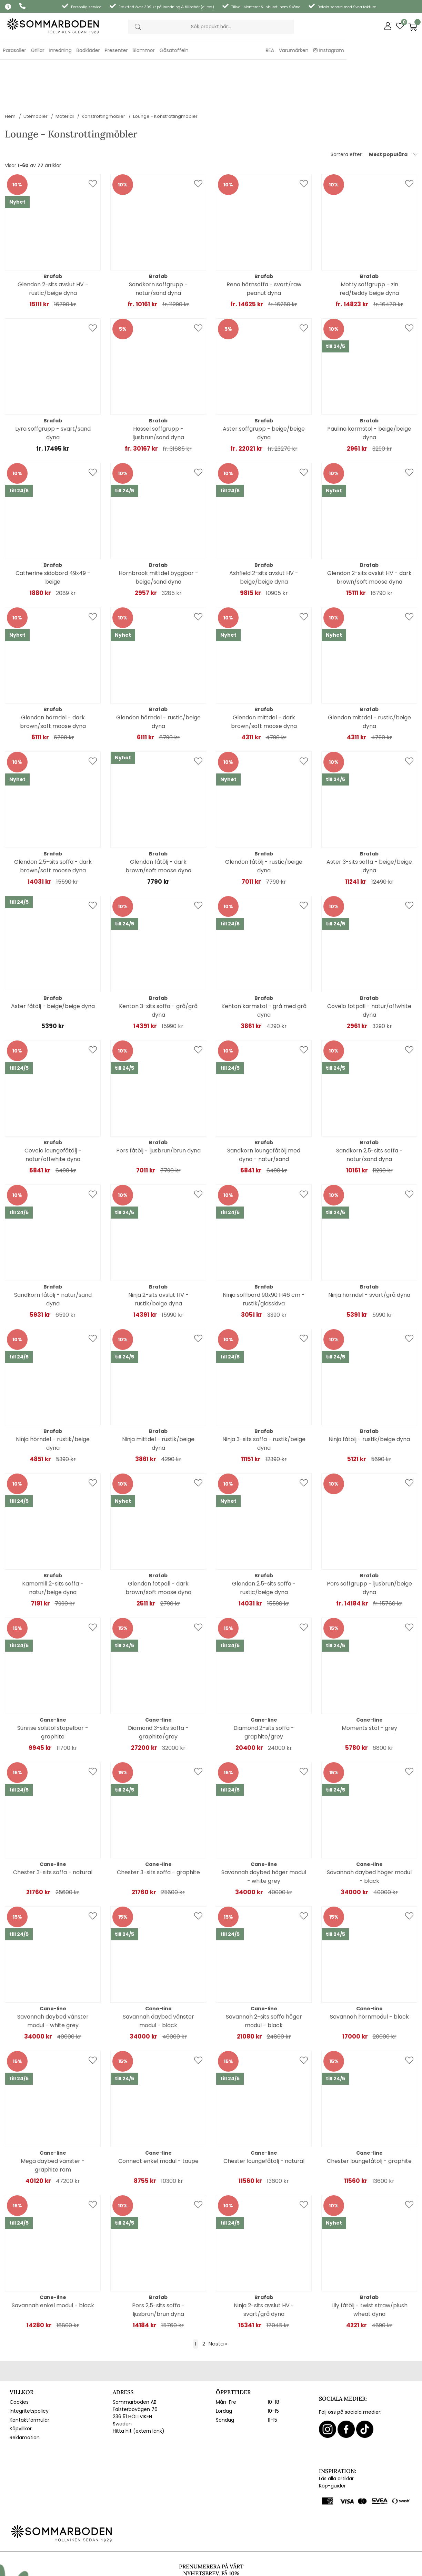 Image resolution: width=422 pixels, height=2576 pixels. I want to click on Diamond 2-sits soffa - graphite/grey, so click(263, 1689).